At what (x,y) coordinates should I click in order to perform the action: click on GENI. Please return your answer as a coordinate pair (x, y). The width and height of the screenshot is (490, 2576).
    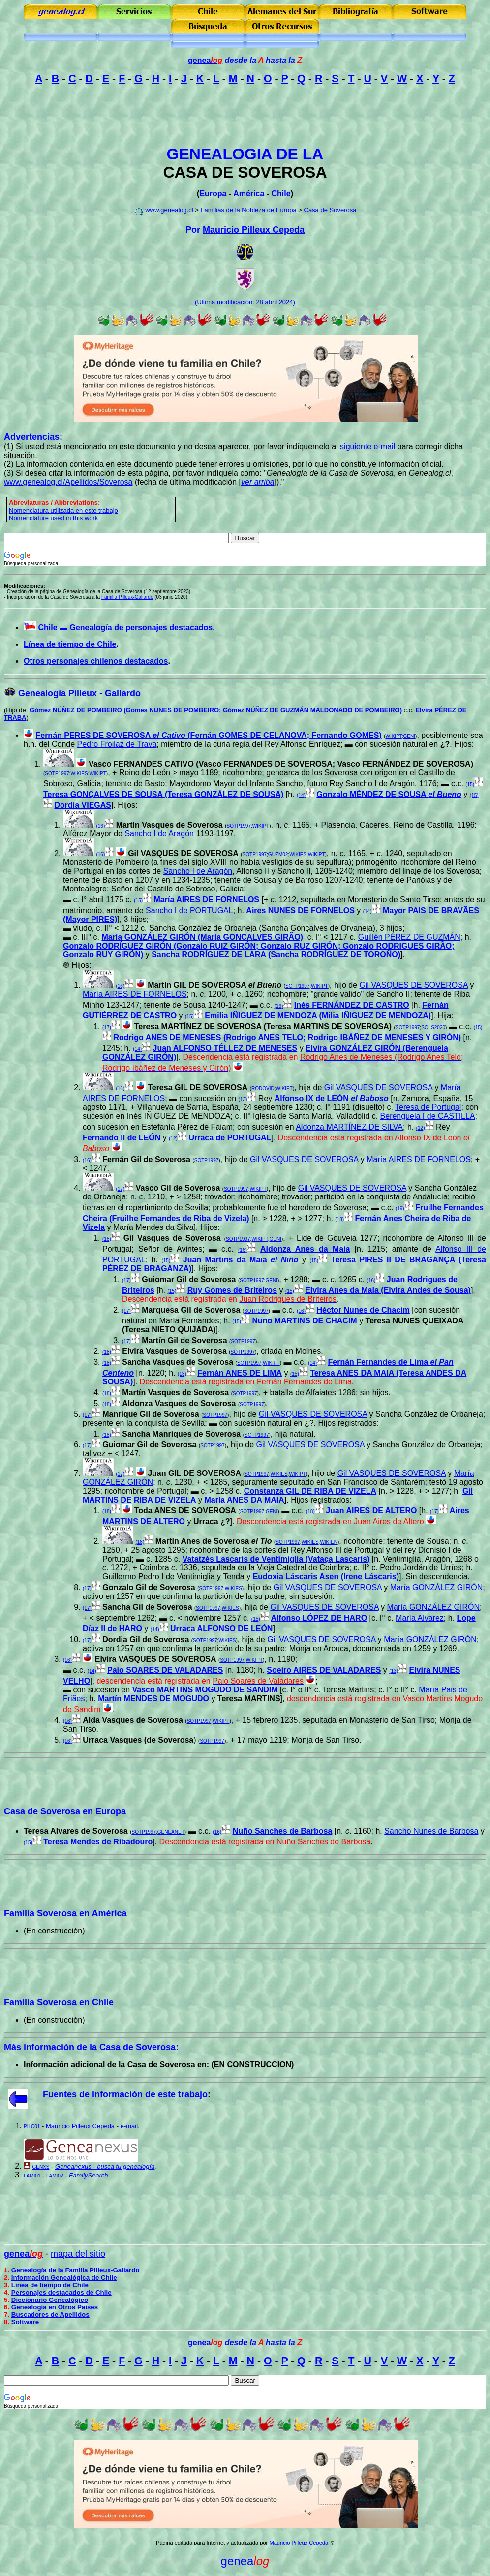
    Looking at the image, I should click on (409, 736).